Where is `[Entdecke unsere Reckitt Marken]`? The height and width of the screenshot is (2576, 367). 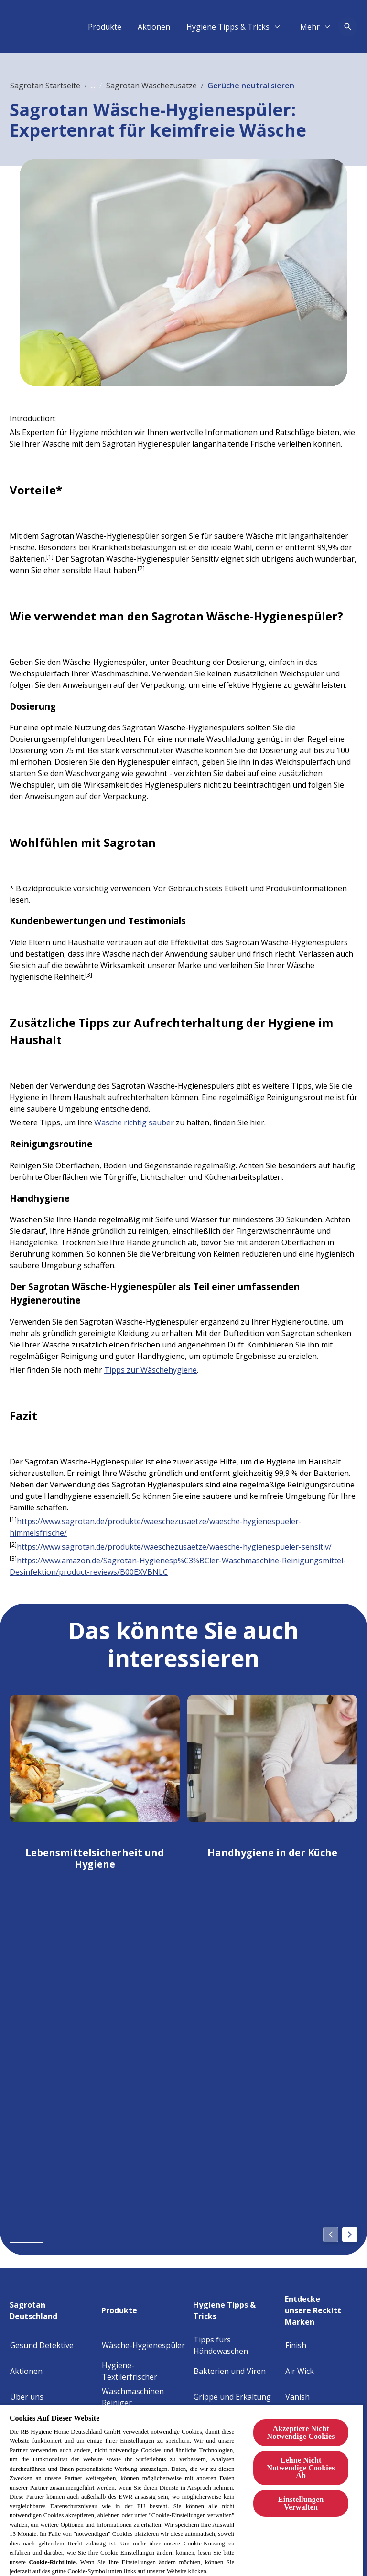
[Entdecke unsere Reckitt Marken] is located at coordinates (321, 2307).